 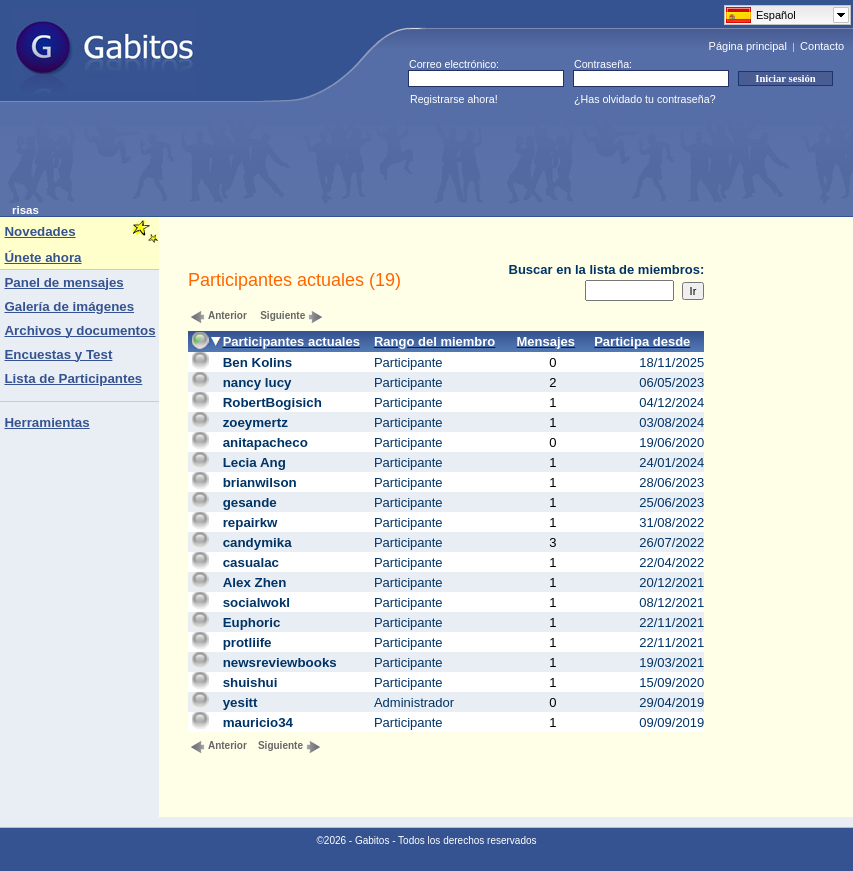 I want to click on Lecia Ang, so click(x=254, y=462).